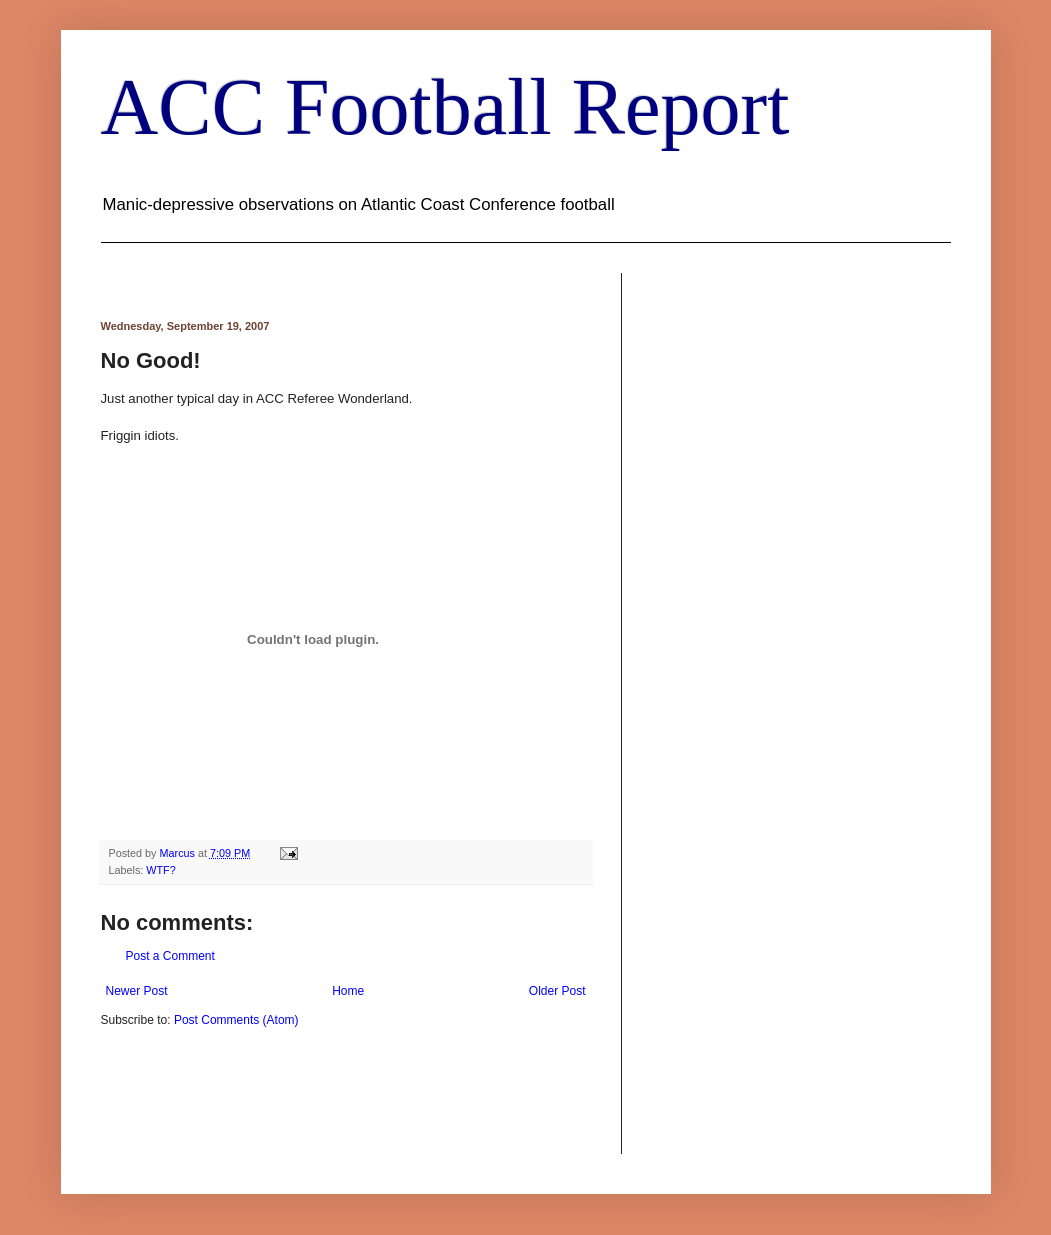 This screenshot has height=1235, width=1051. Describe the element at coordinates (445, 107) in the screenshot. I see `ACC Football Report` at that location.